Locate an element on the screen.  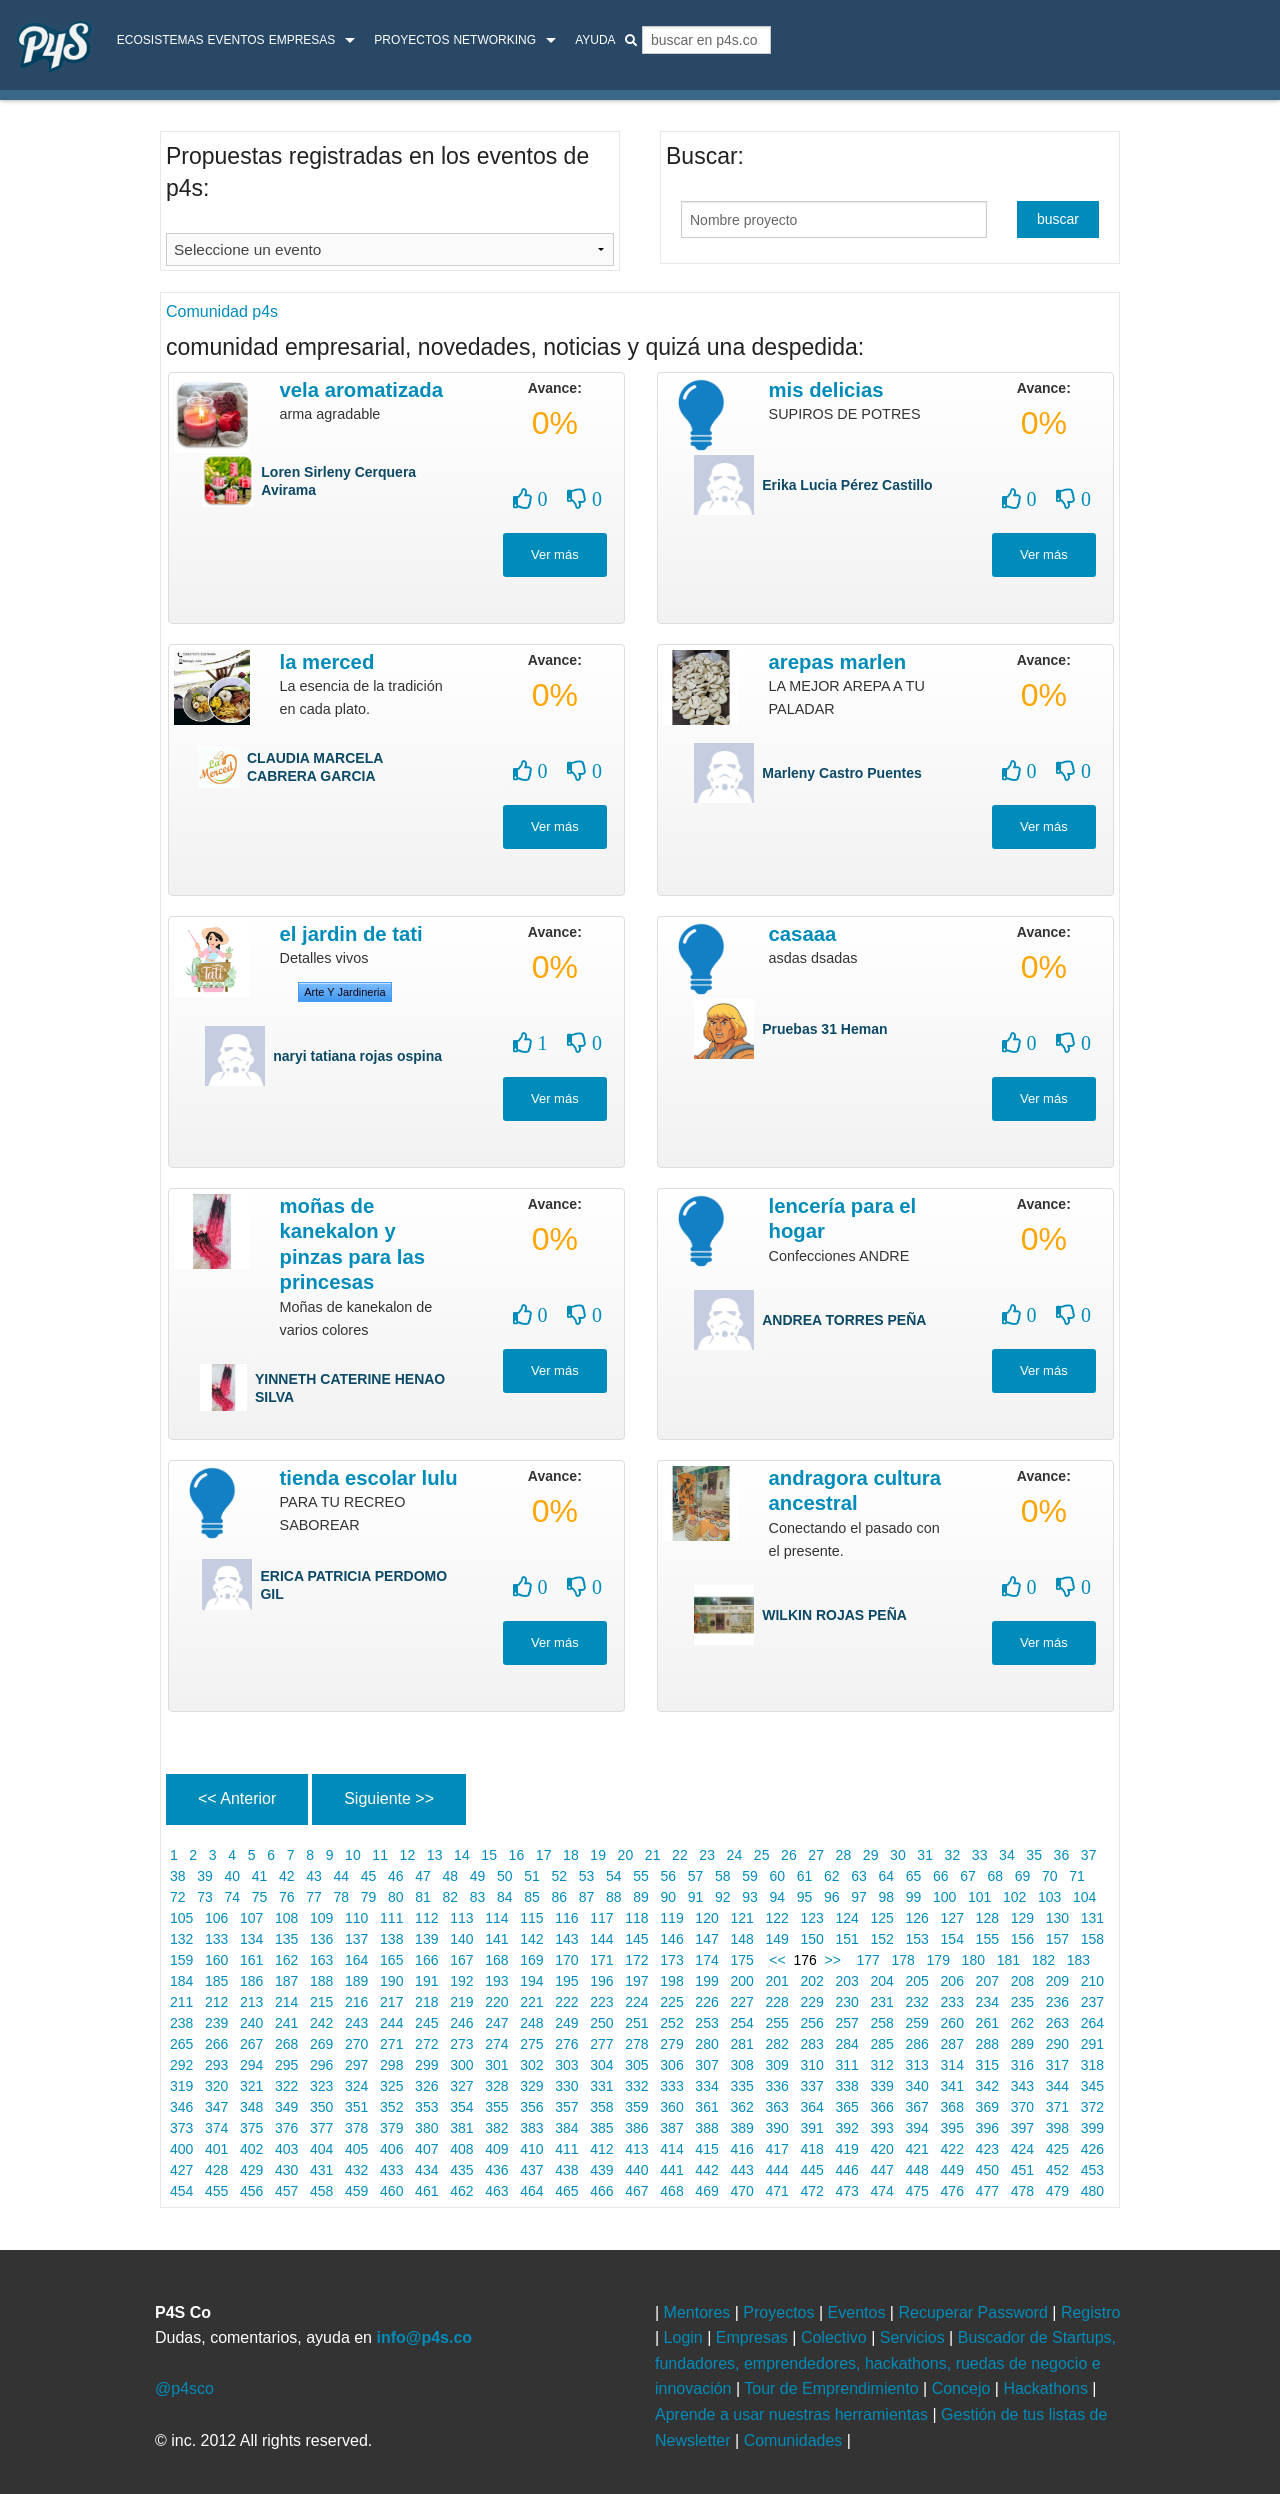
418 is located at coordinates (812, 2149).